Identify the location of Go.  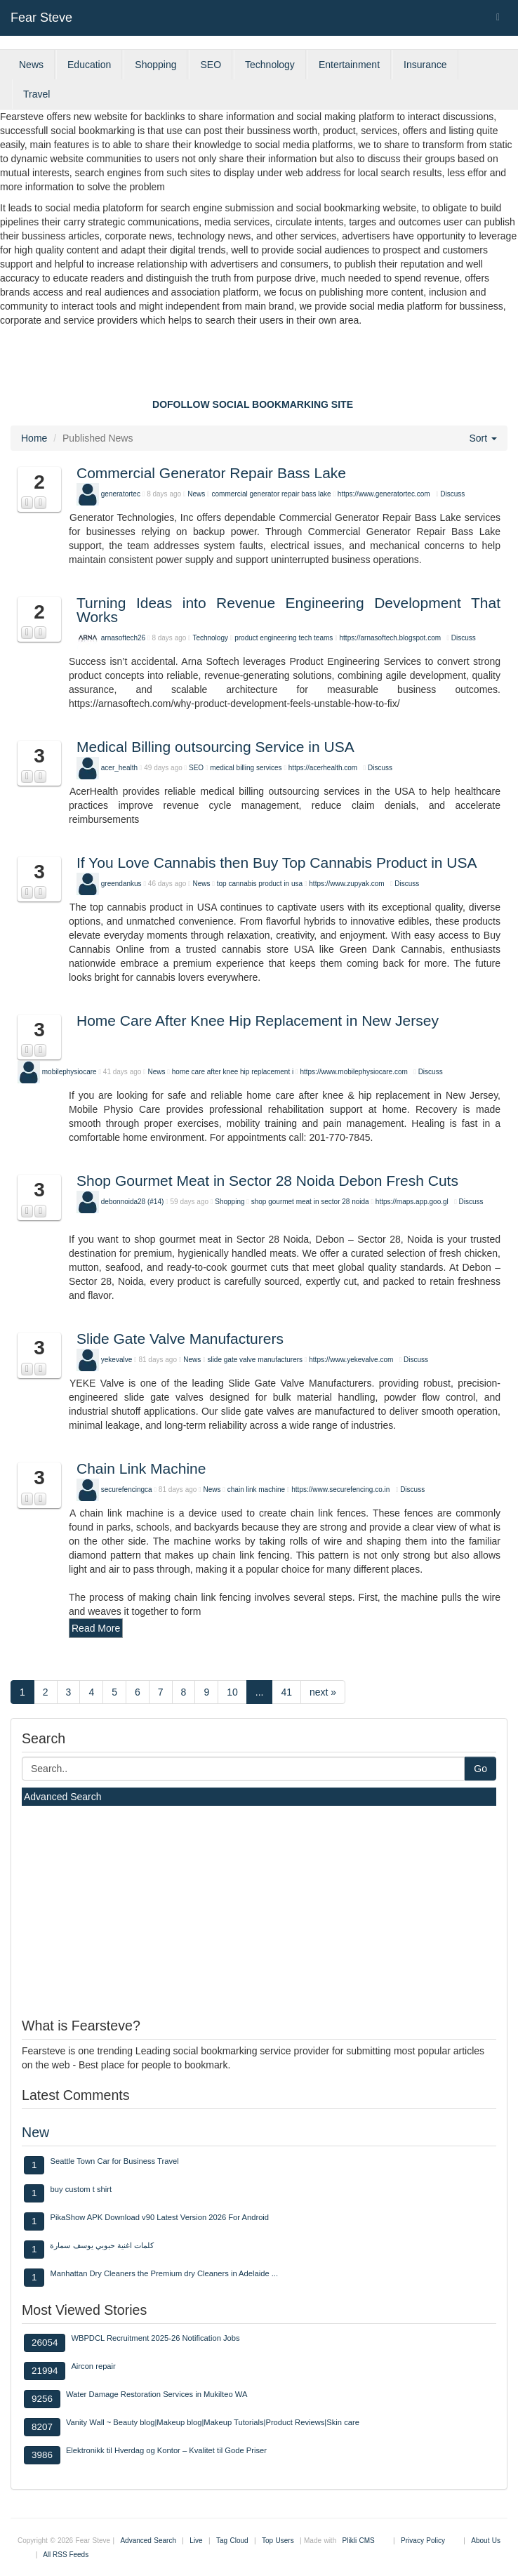
(480, 1768).